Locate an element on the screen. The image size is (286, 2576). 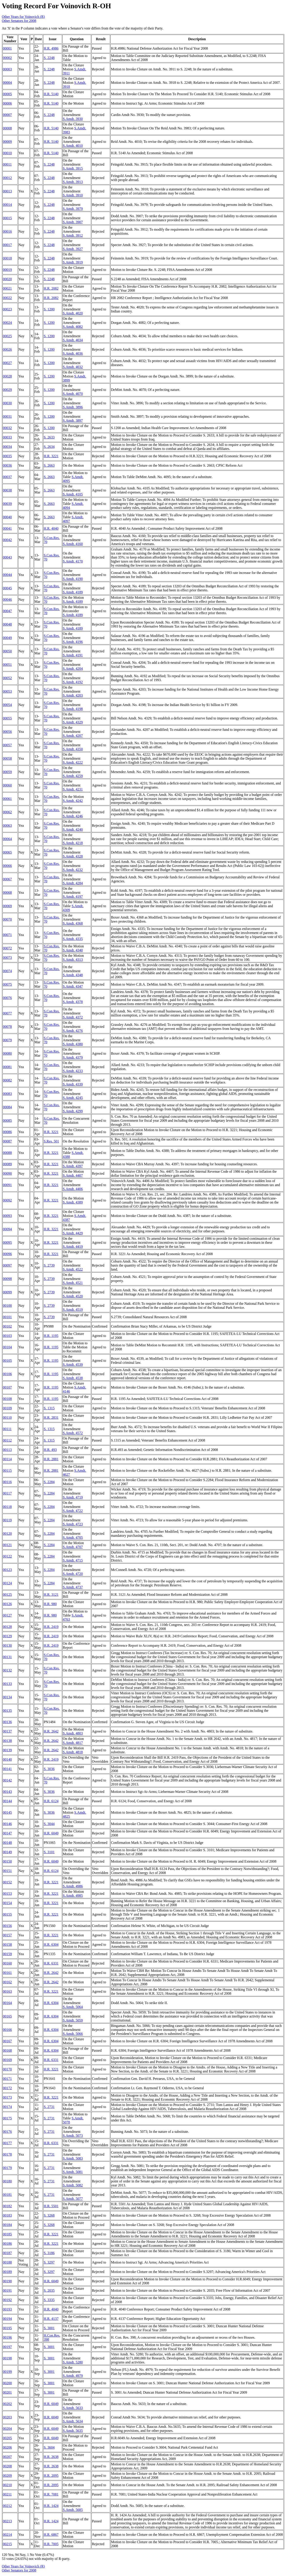
00140 is located at coordinates (7, 1759).